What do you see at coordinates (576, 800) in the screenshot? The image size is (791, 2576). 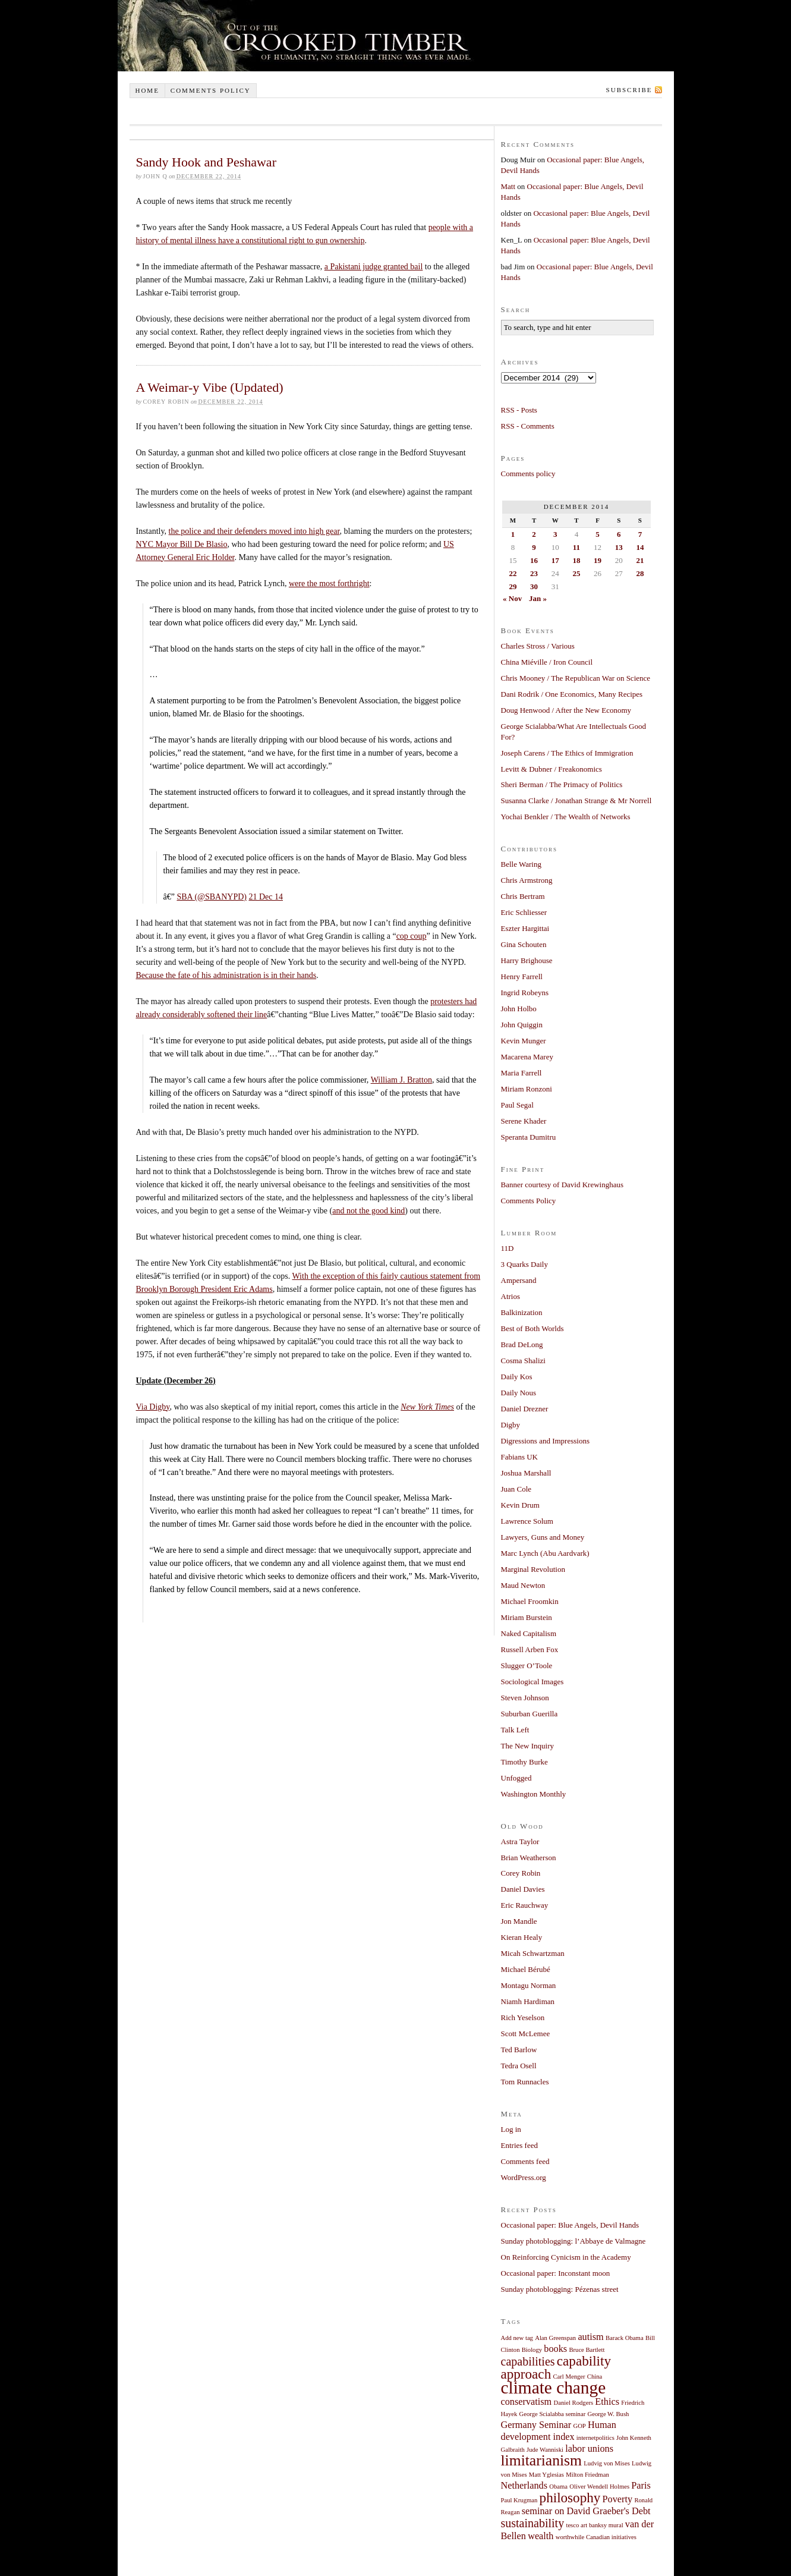 I see `Susanna Clarke / Jonathan Strange & Mr Norrell` at bounding box center [576, 800].